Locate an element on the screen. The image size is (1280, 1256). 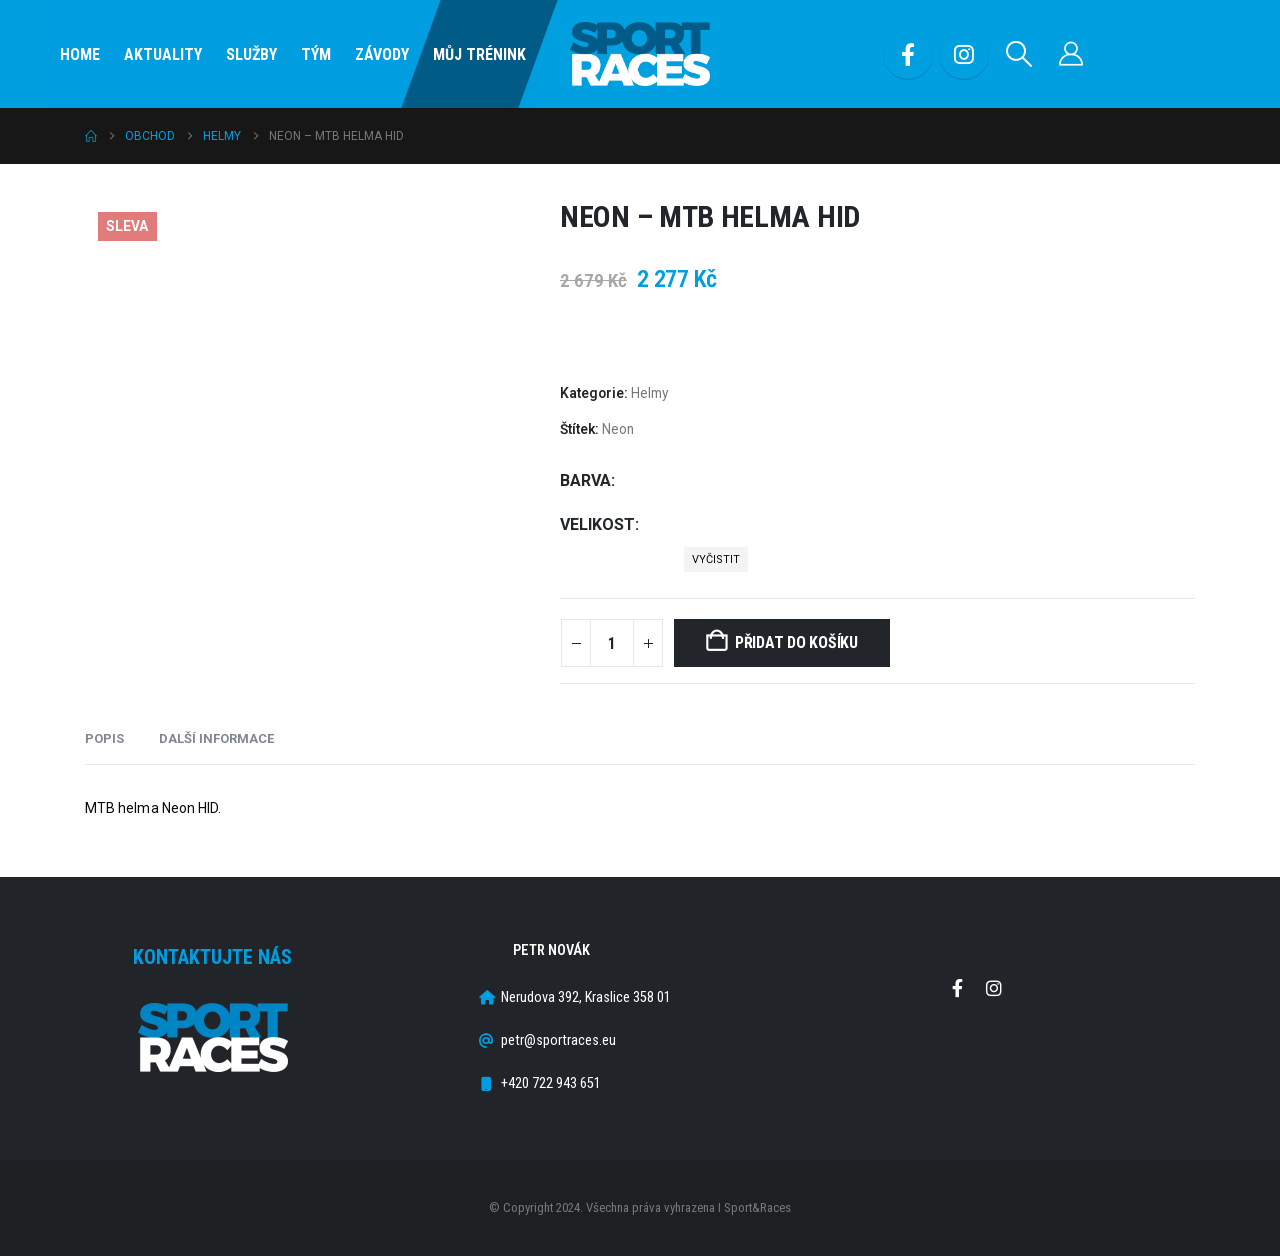
Home is located at coordinates (80, 54).